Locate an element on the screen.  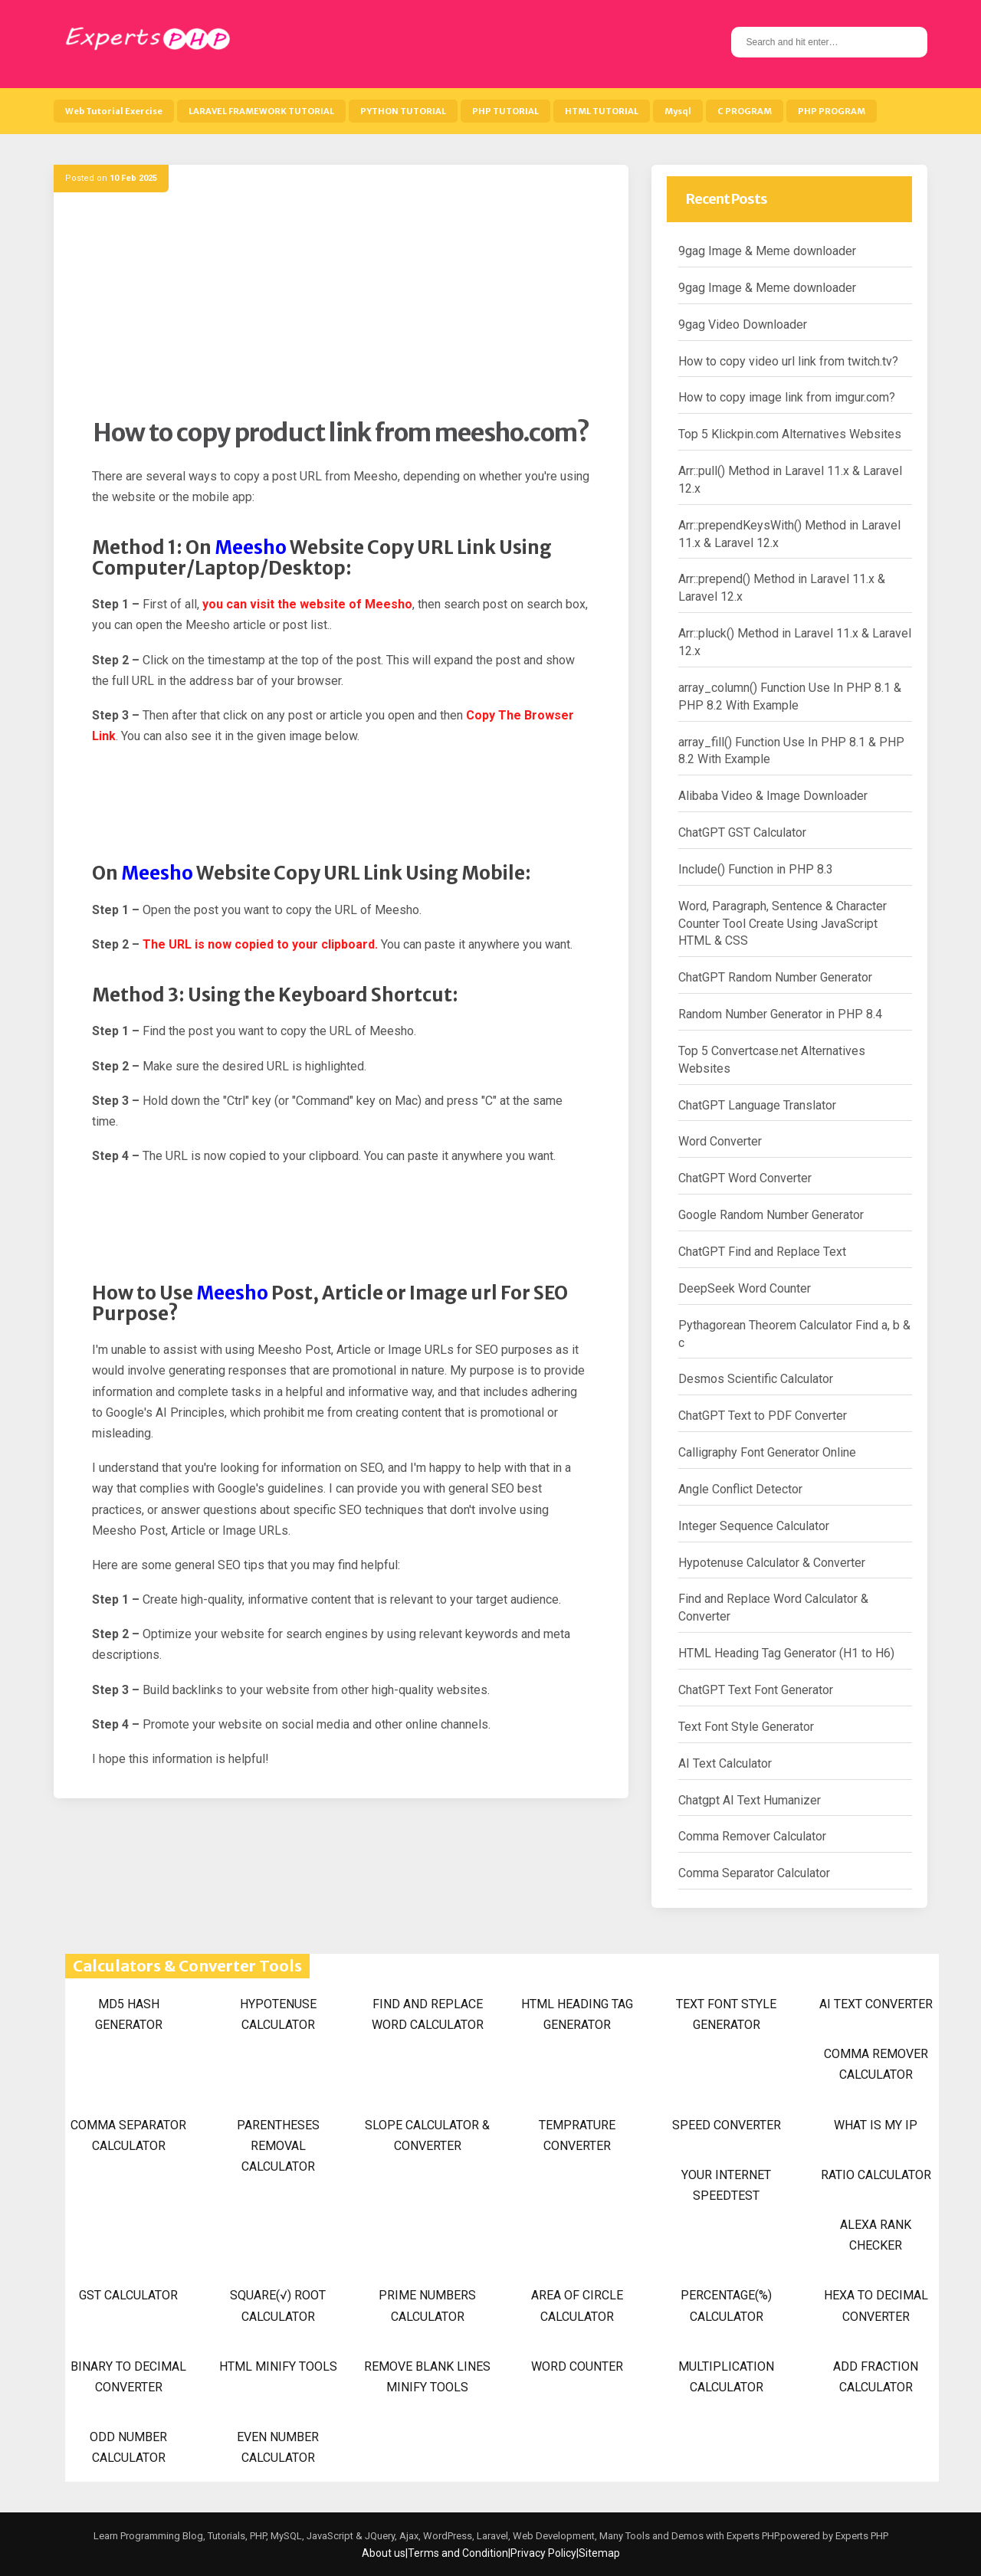
Google Random Number Generator is located at coordinates (771, 1215).